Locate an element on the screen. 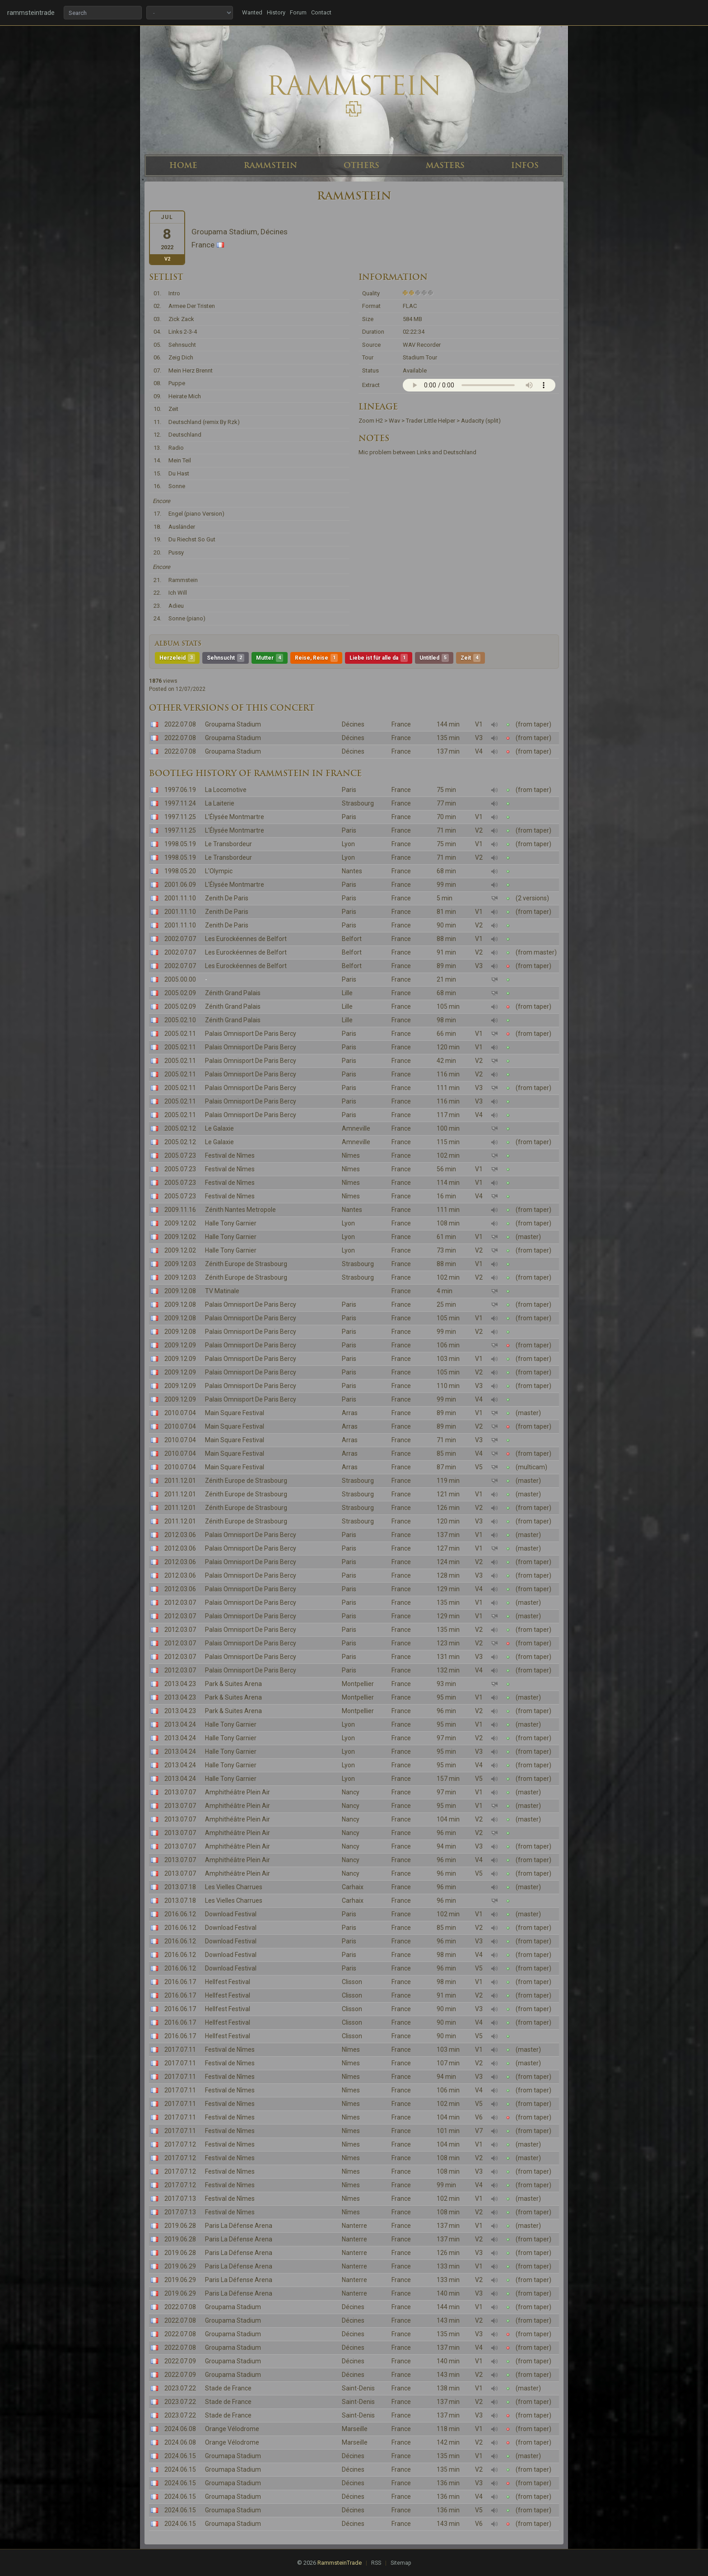 The height and width of the screenshot is (2576, 708). 2017.07.11 is located at coordinates (180, 2049).